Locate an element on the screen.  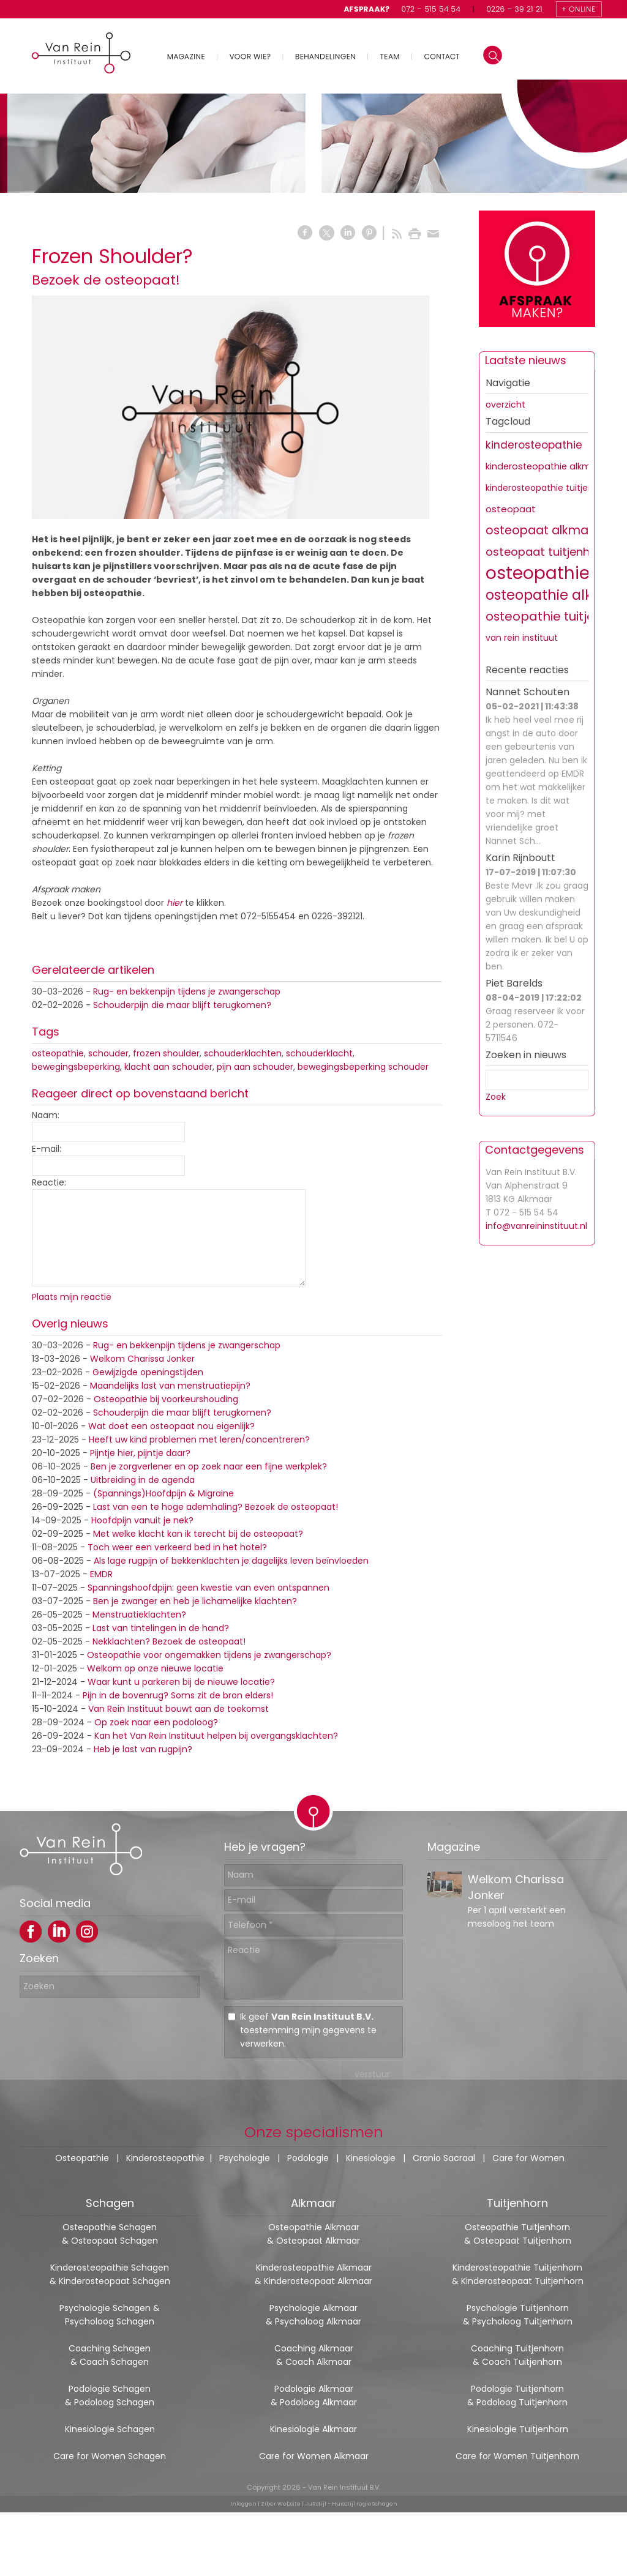
klacht aan schouder is located at coordinates (168, 1067).